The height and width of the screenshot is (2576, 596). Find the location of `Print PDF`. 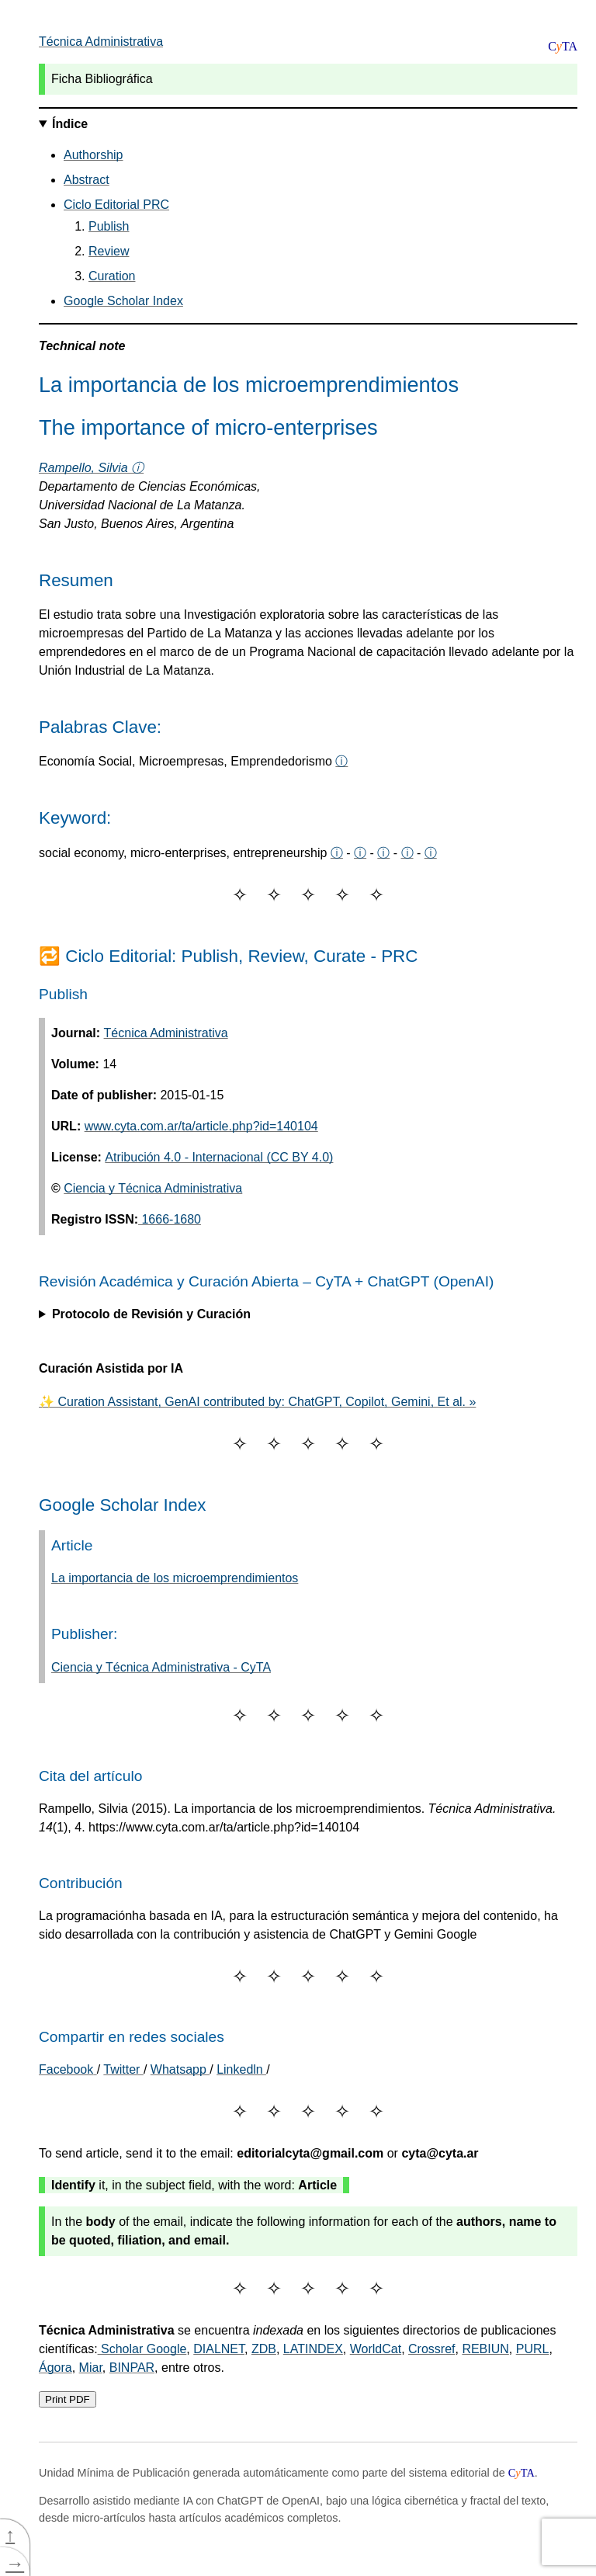

Print PDF is located at coordinates (67, 2399).